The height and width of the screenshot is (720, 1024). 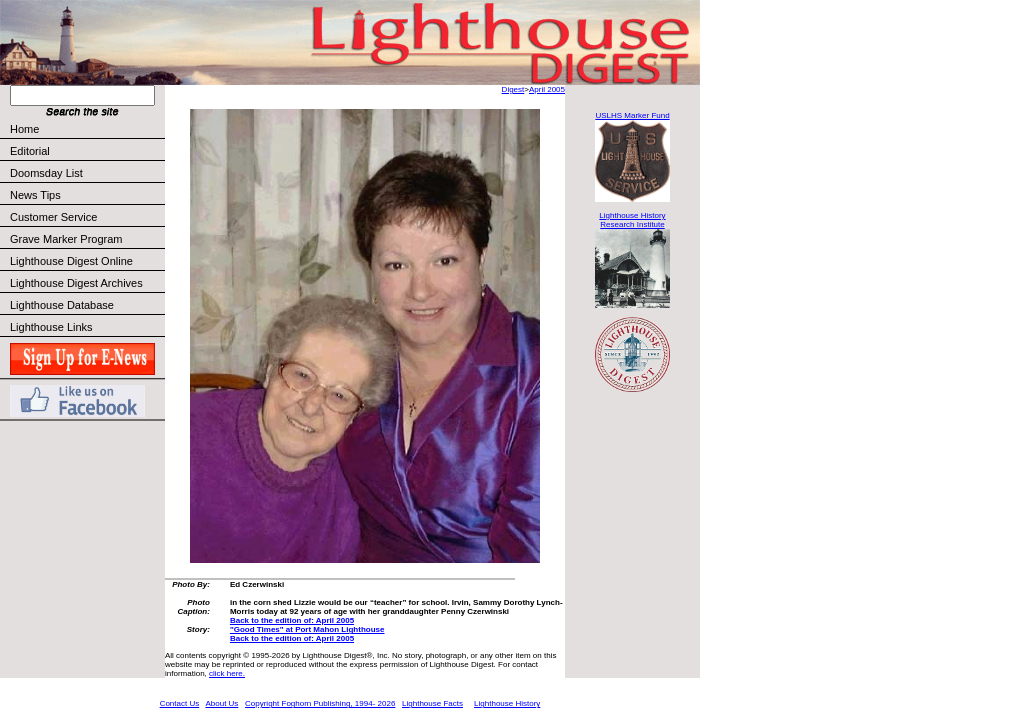 I want to click on click here., so click(x=227, y=673).